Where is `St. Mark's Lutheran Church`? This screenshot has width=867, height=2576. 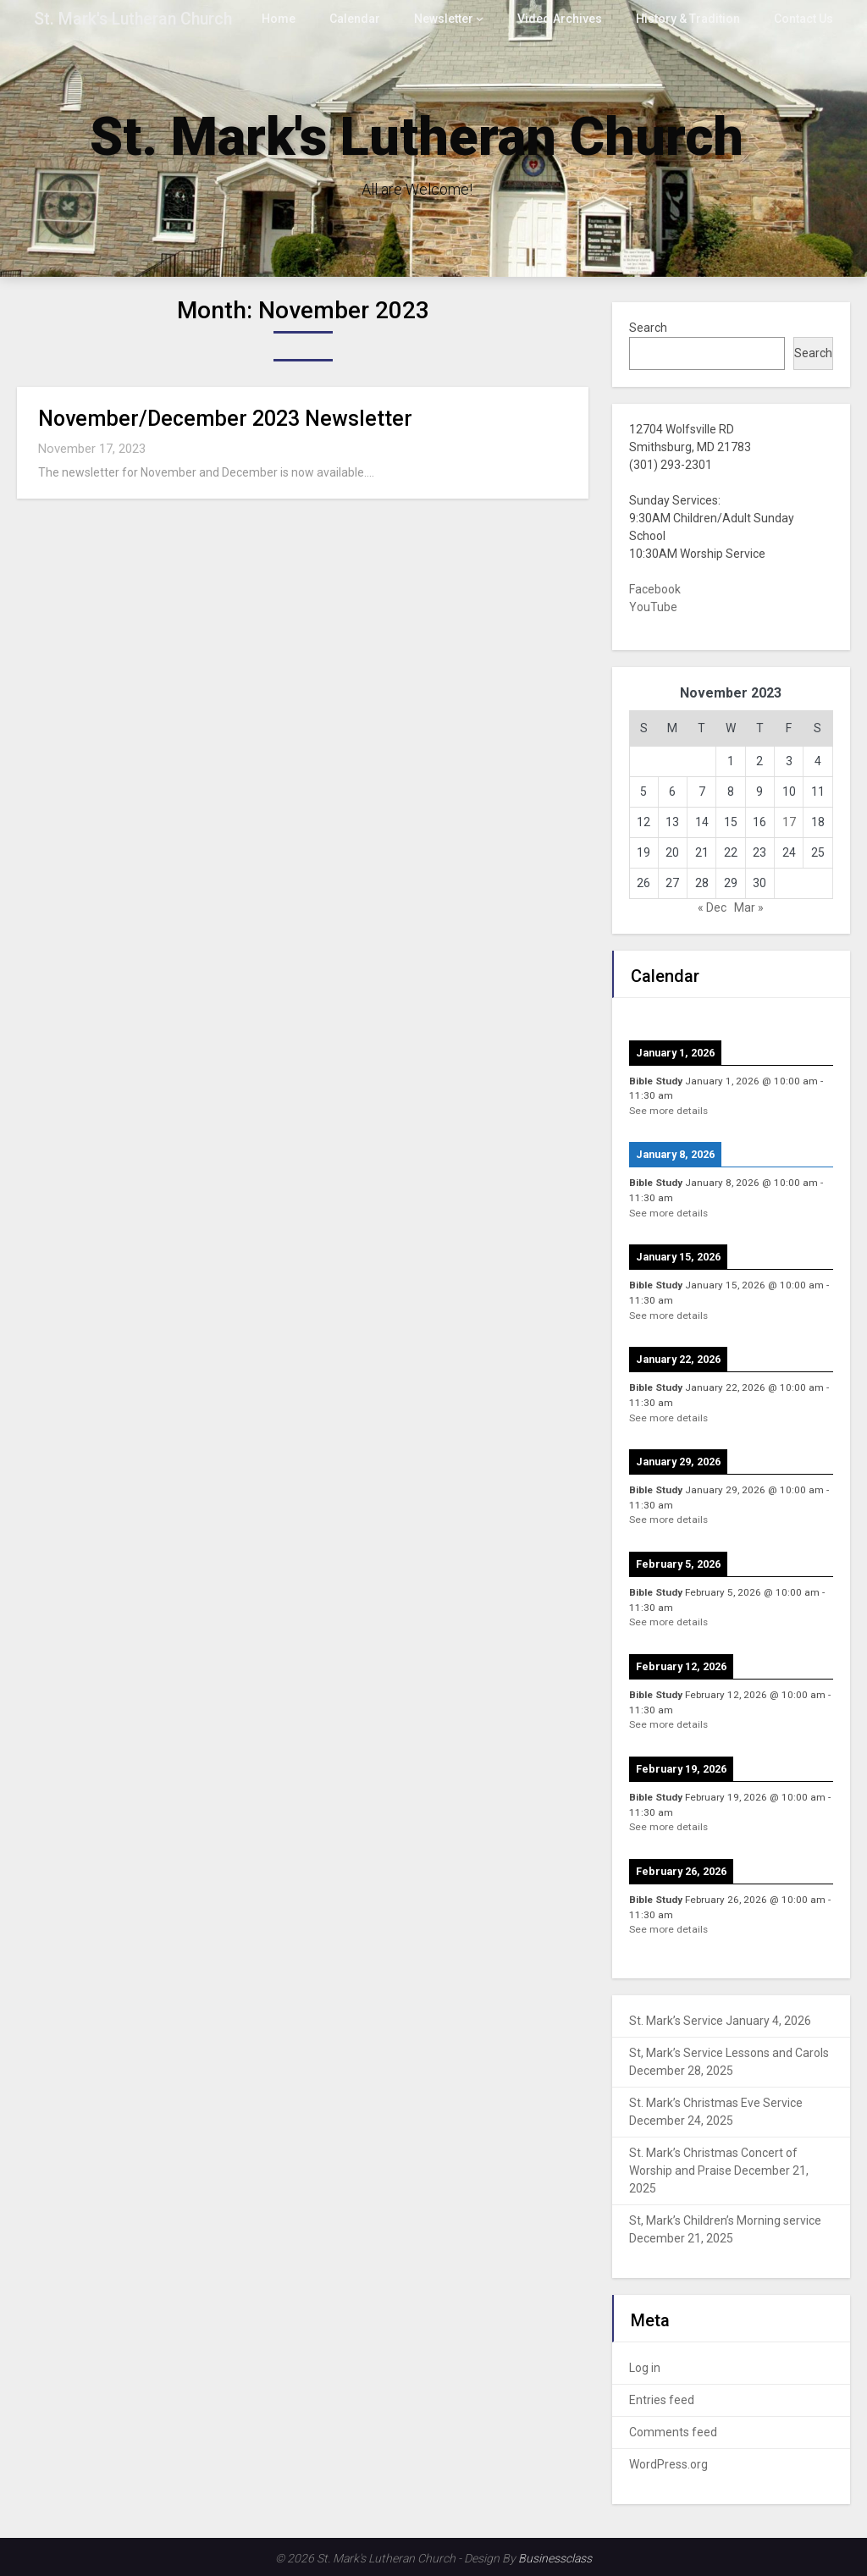
St. Mark's Lutheran Church is located at coordinates (132, 18).